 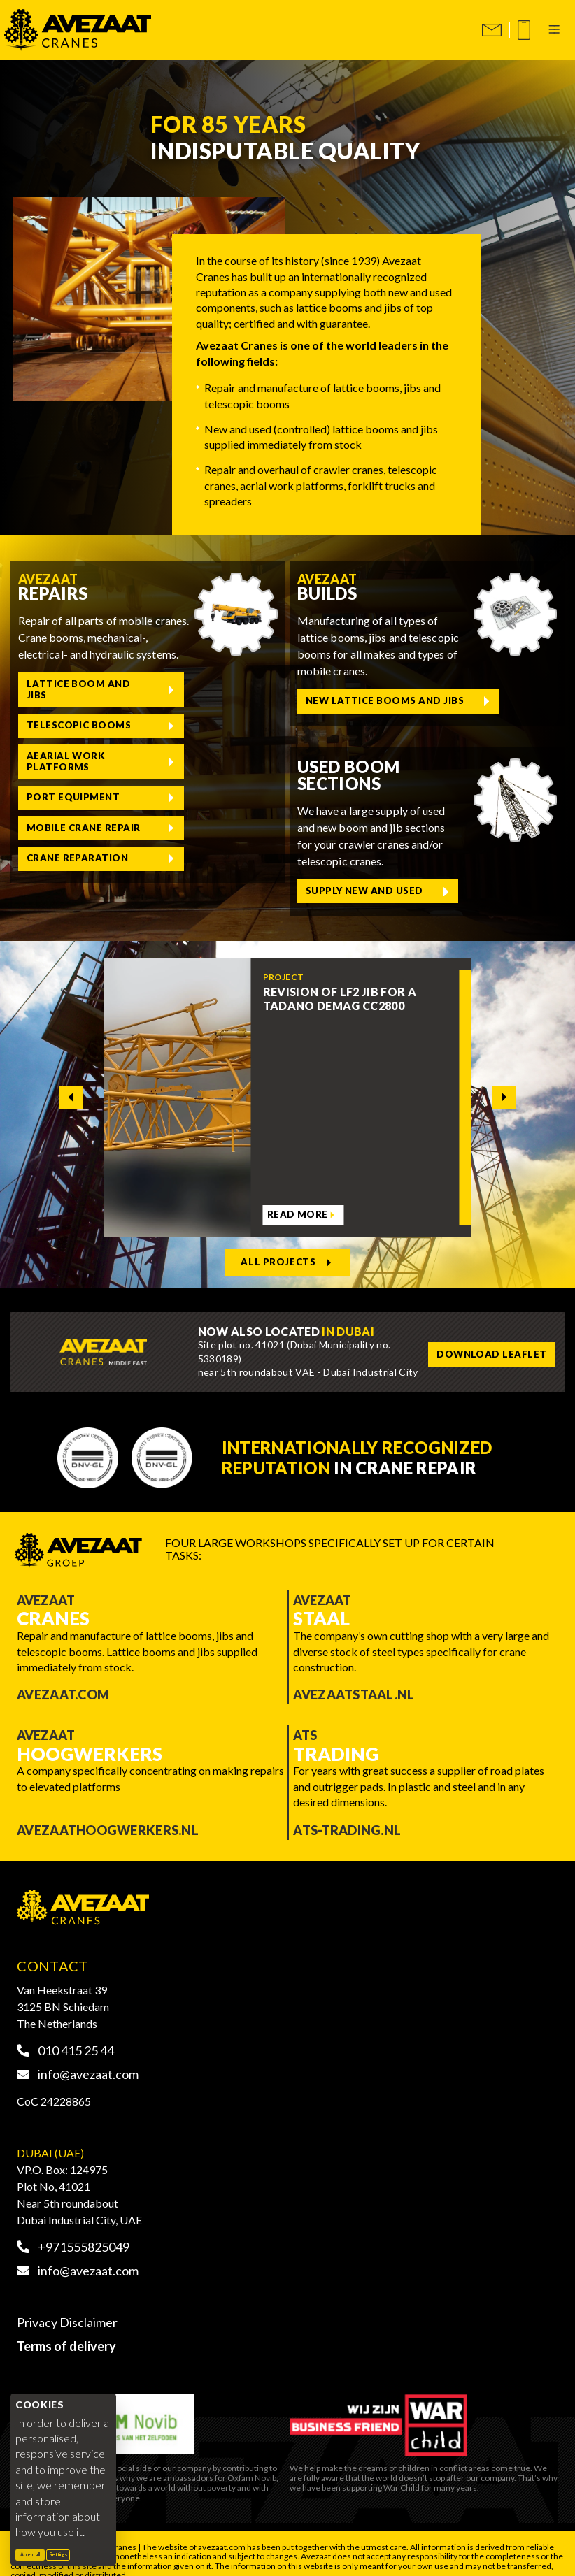 What do you see at coordinates (204, 687) in the screenshot?
I see `Telescopic booms` at bounding box center [204, 687].